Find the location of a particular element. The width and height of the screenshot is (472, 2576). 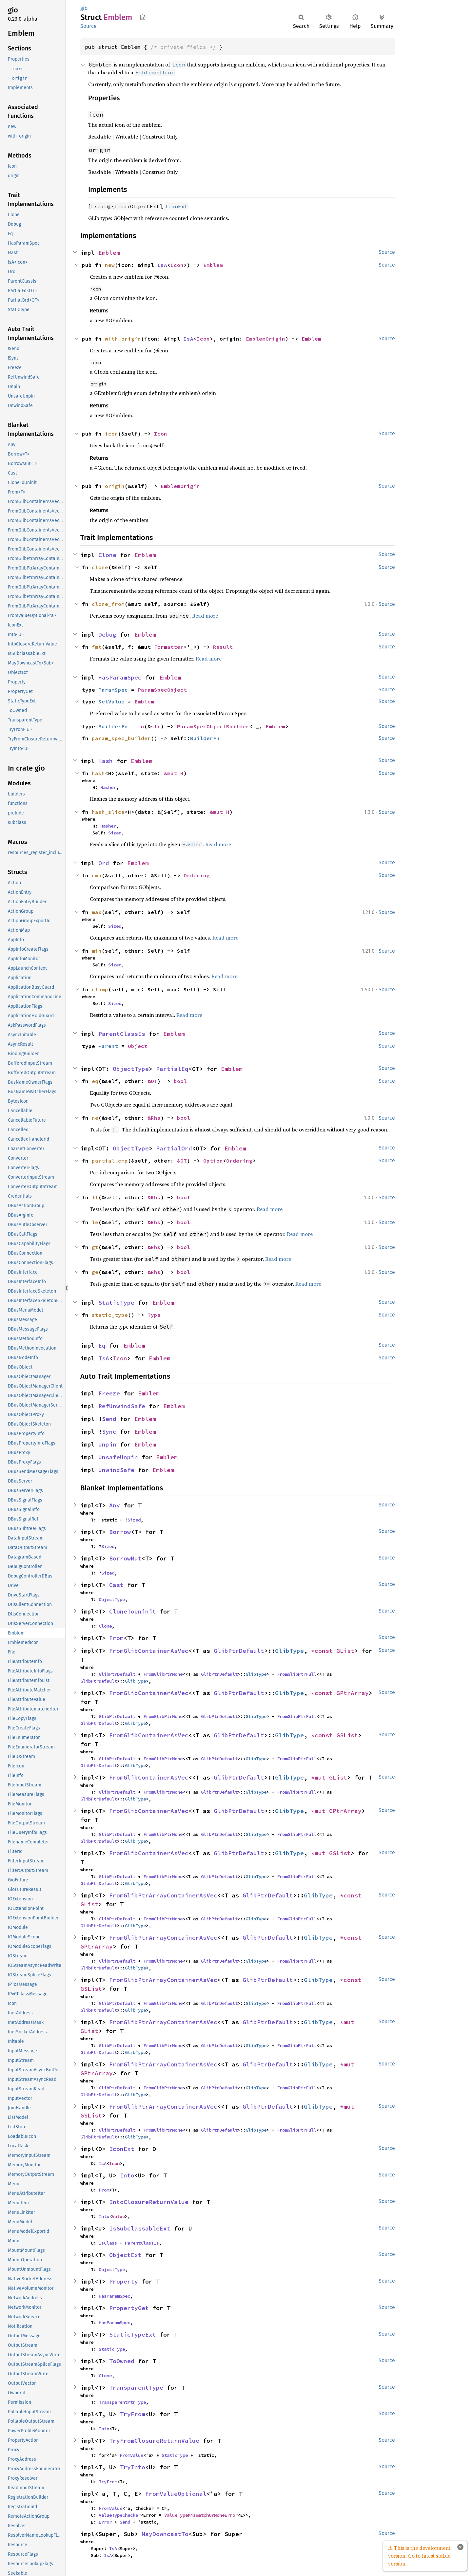

Value is located at coordinates (118, 2216).